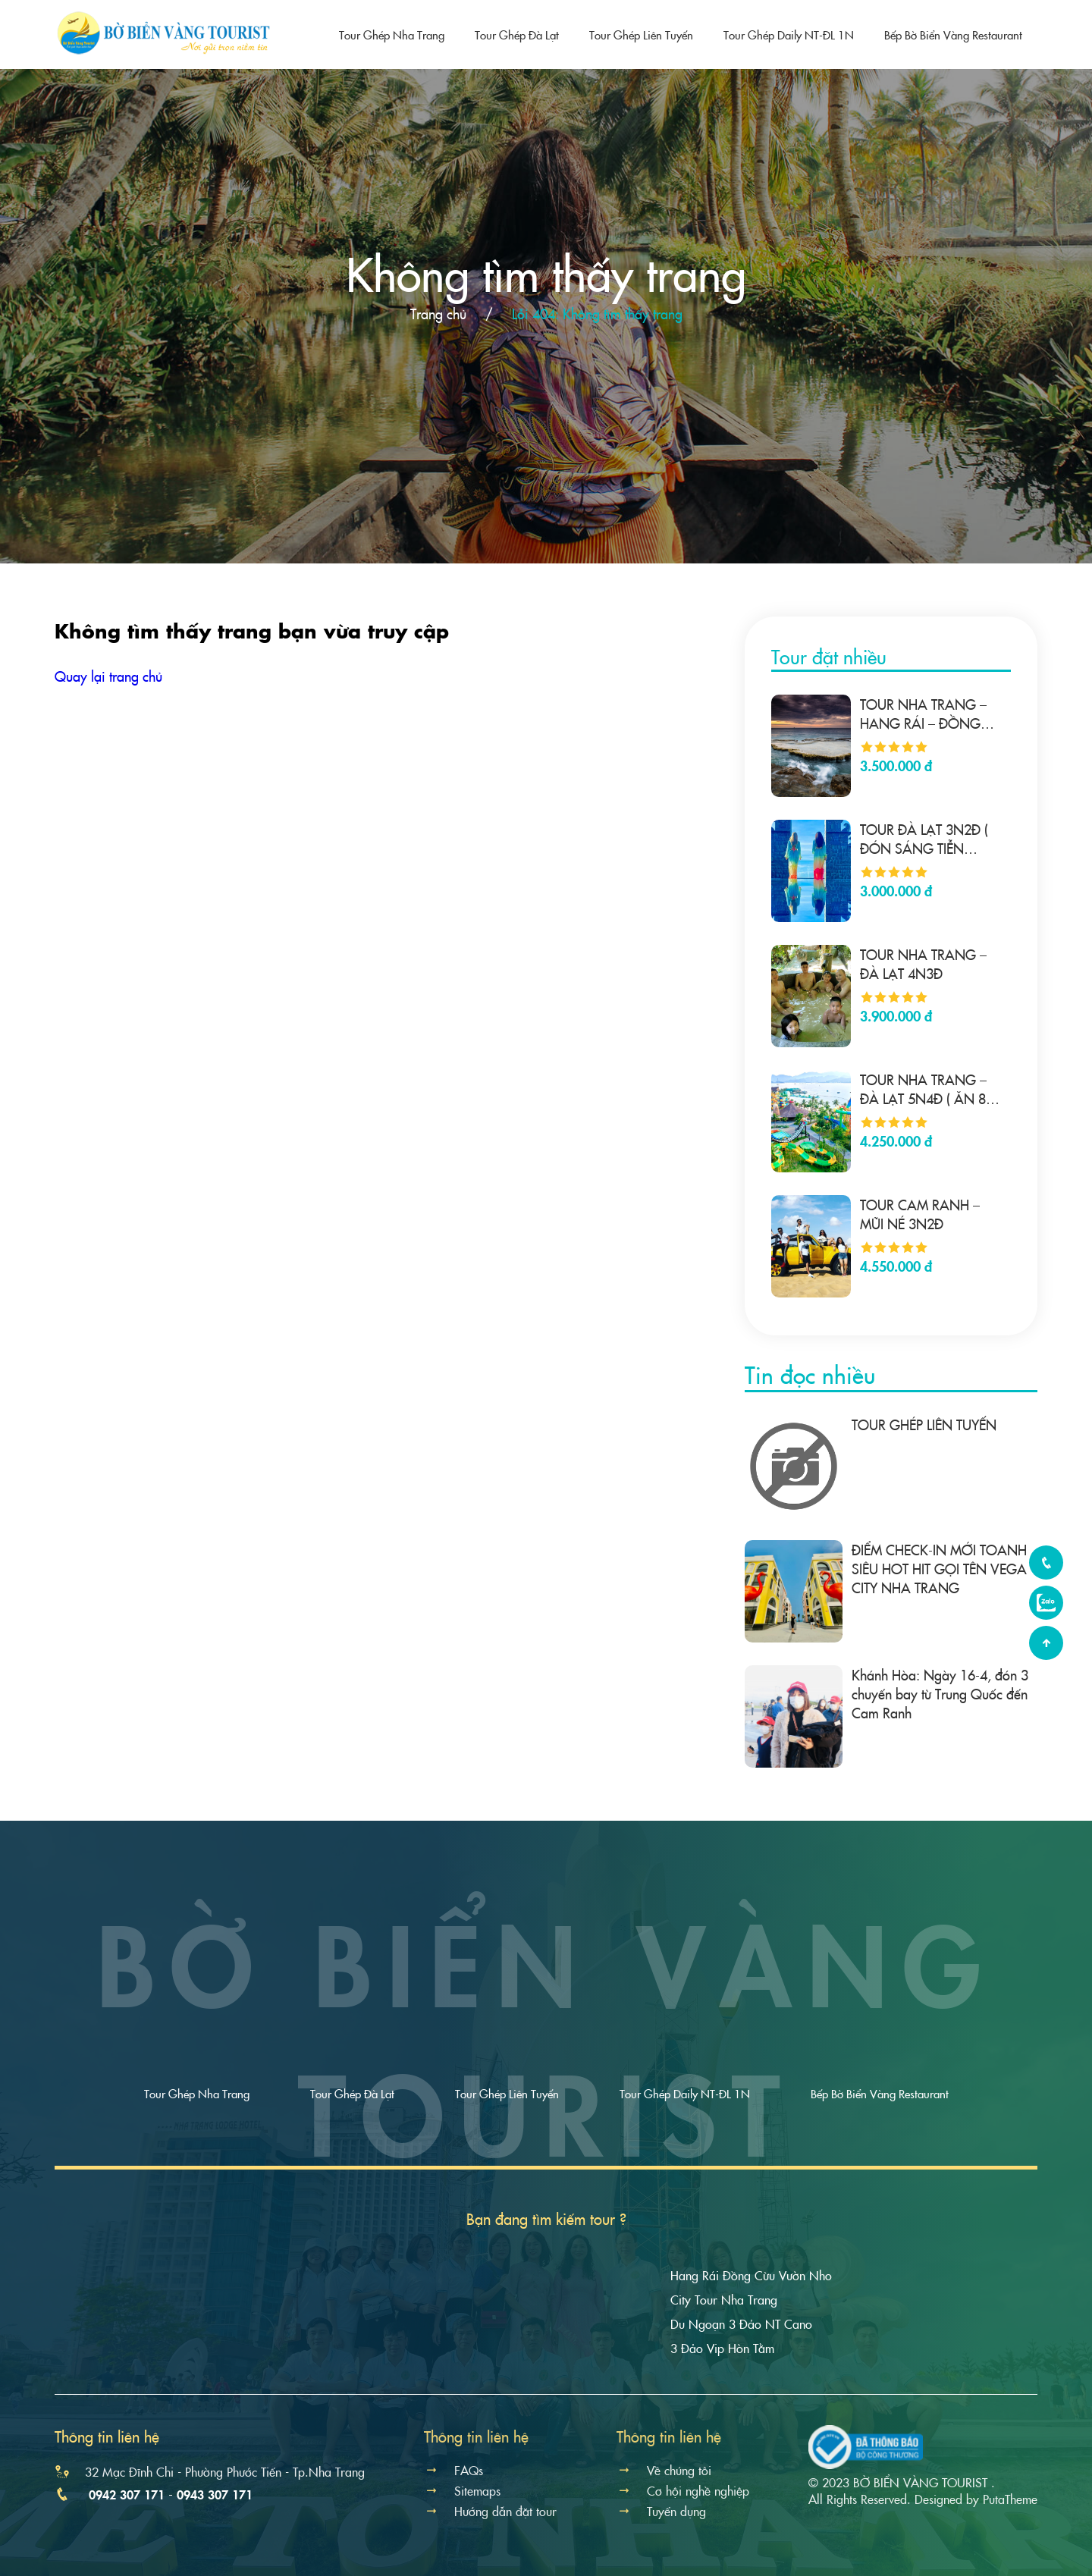  Describe the element at coordinates (391, 34) in the screenshot. I see `Tour Ghép Nha Trang` at that location.